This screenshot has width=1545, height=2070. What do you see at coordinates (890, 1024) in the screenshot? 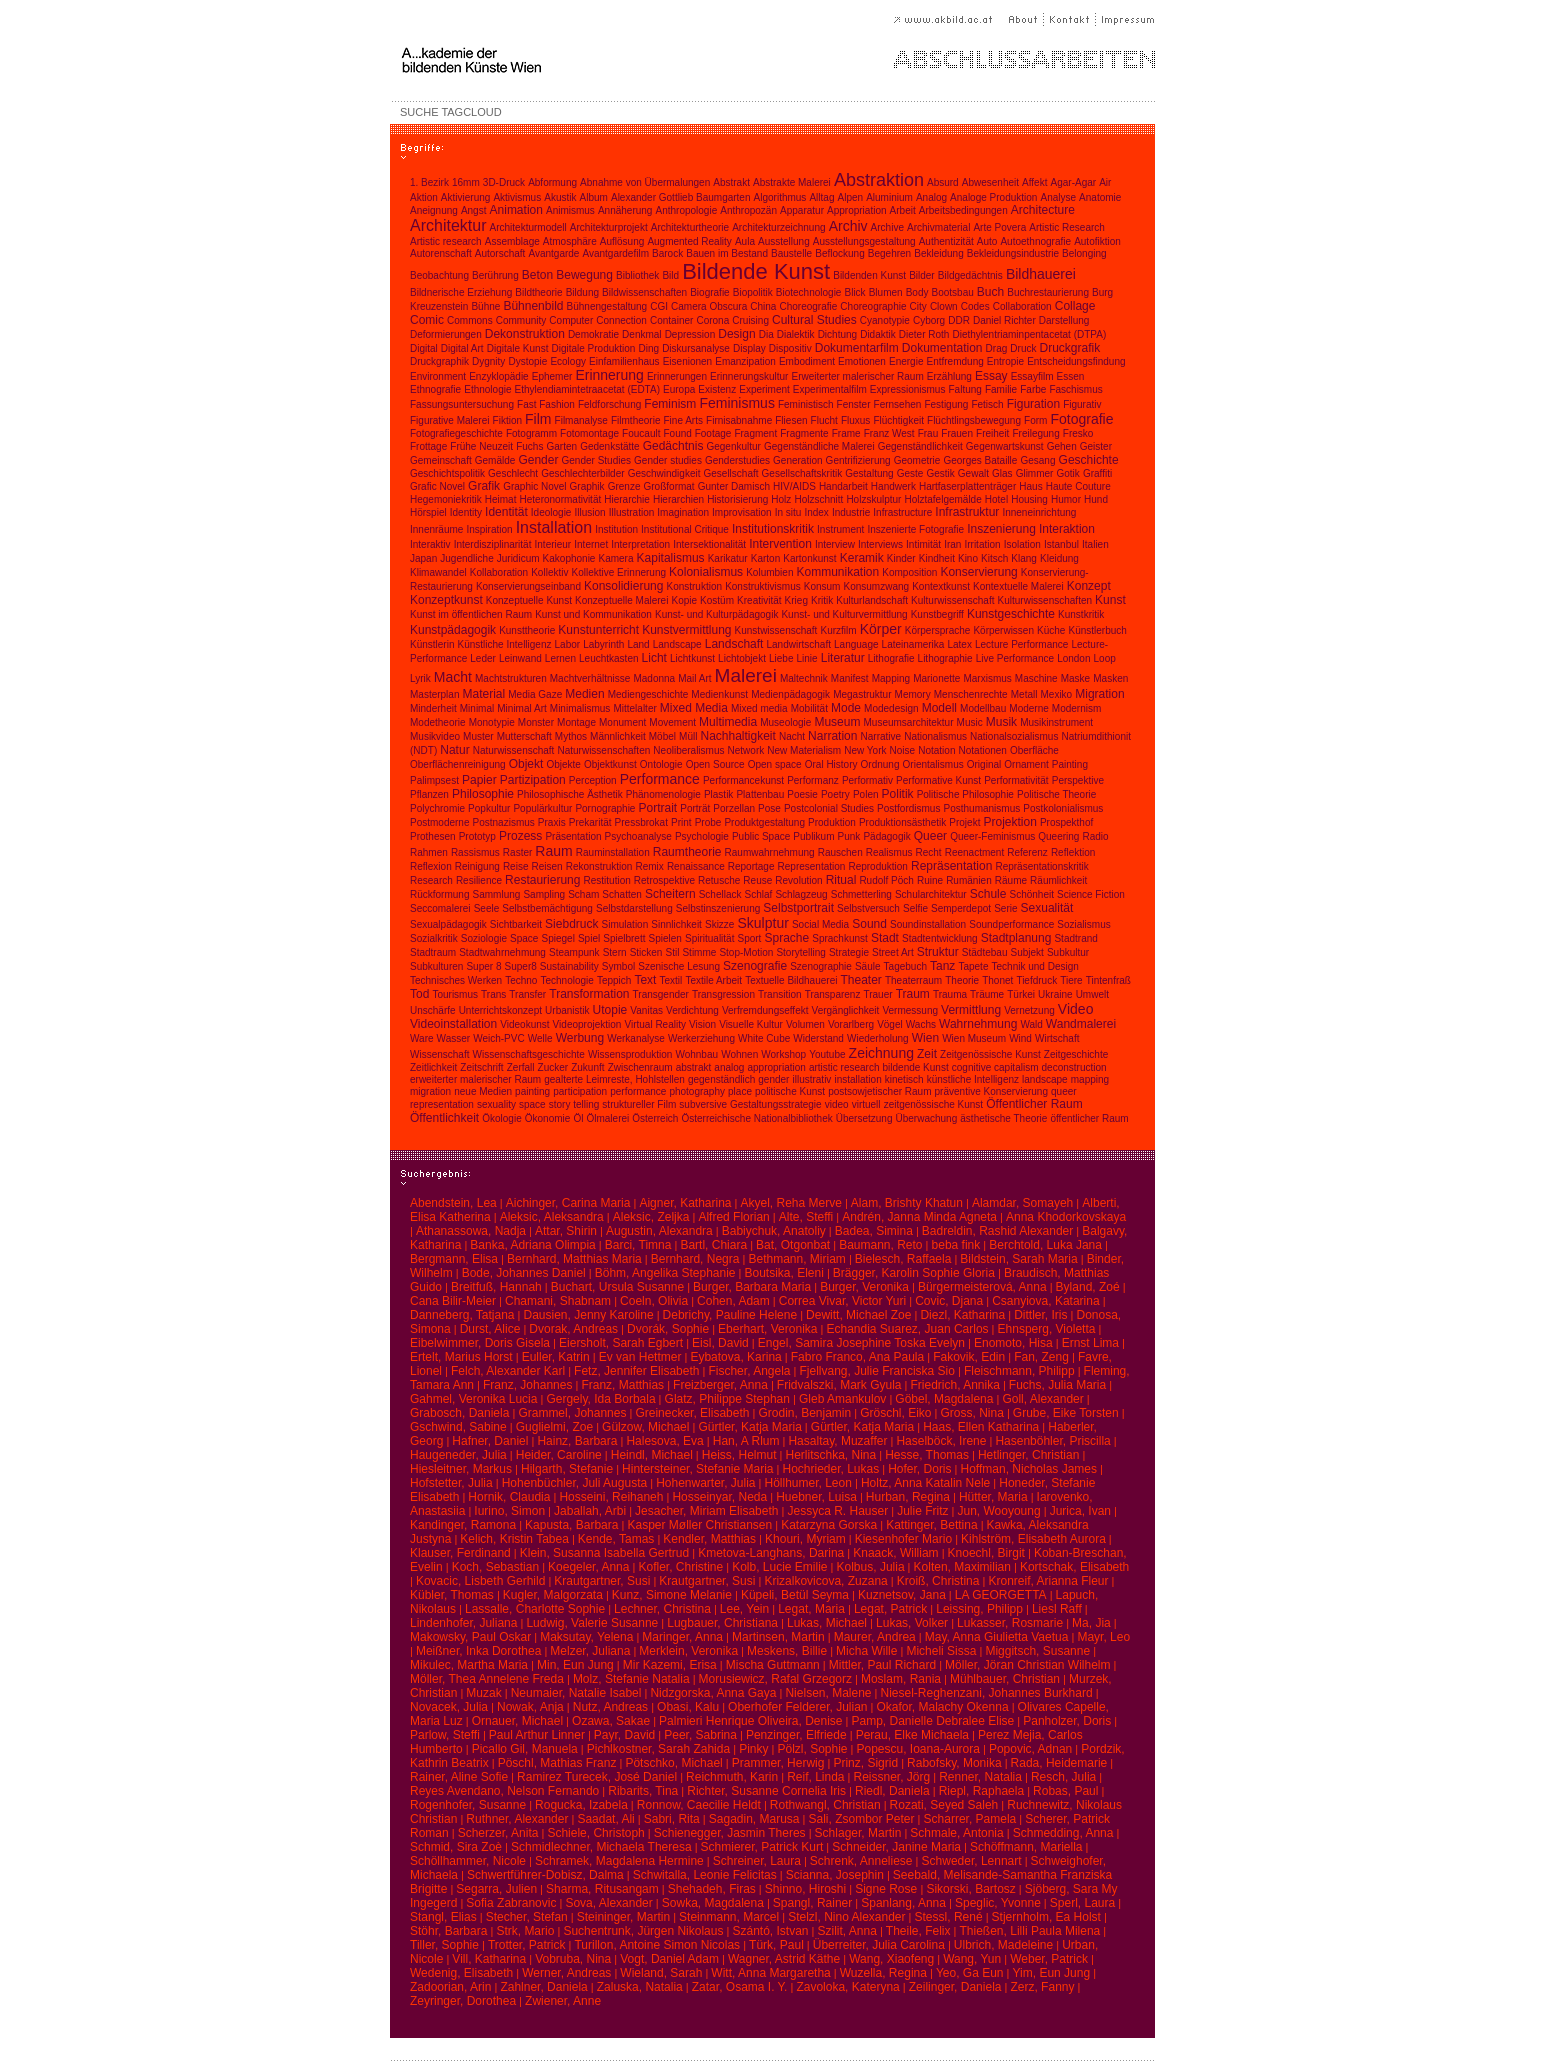
I see `Vögel` at bounding box center [890, 1024].